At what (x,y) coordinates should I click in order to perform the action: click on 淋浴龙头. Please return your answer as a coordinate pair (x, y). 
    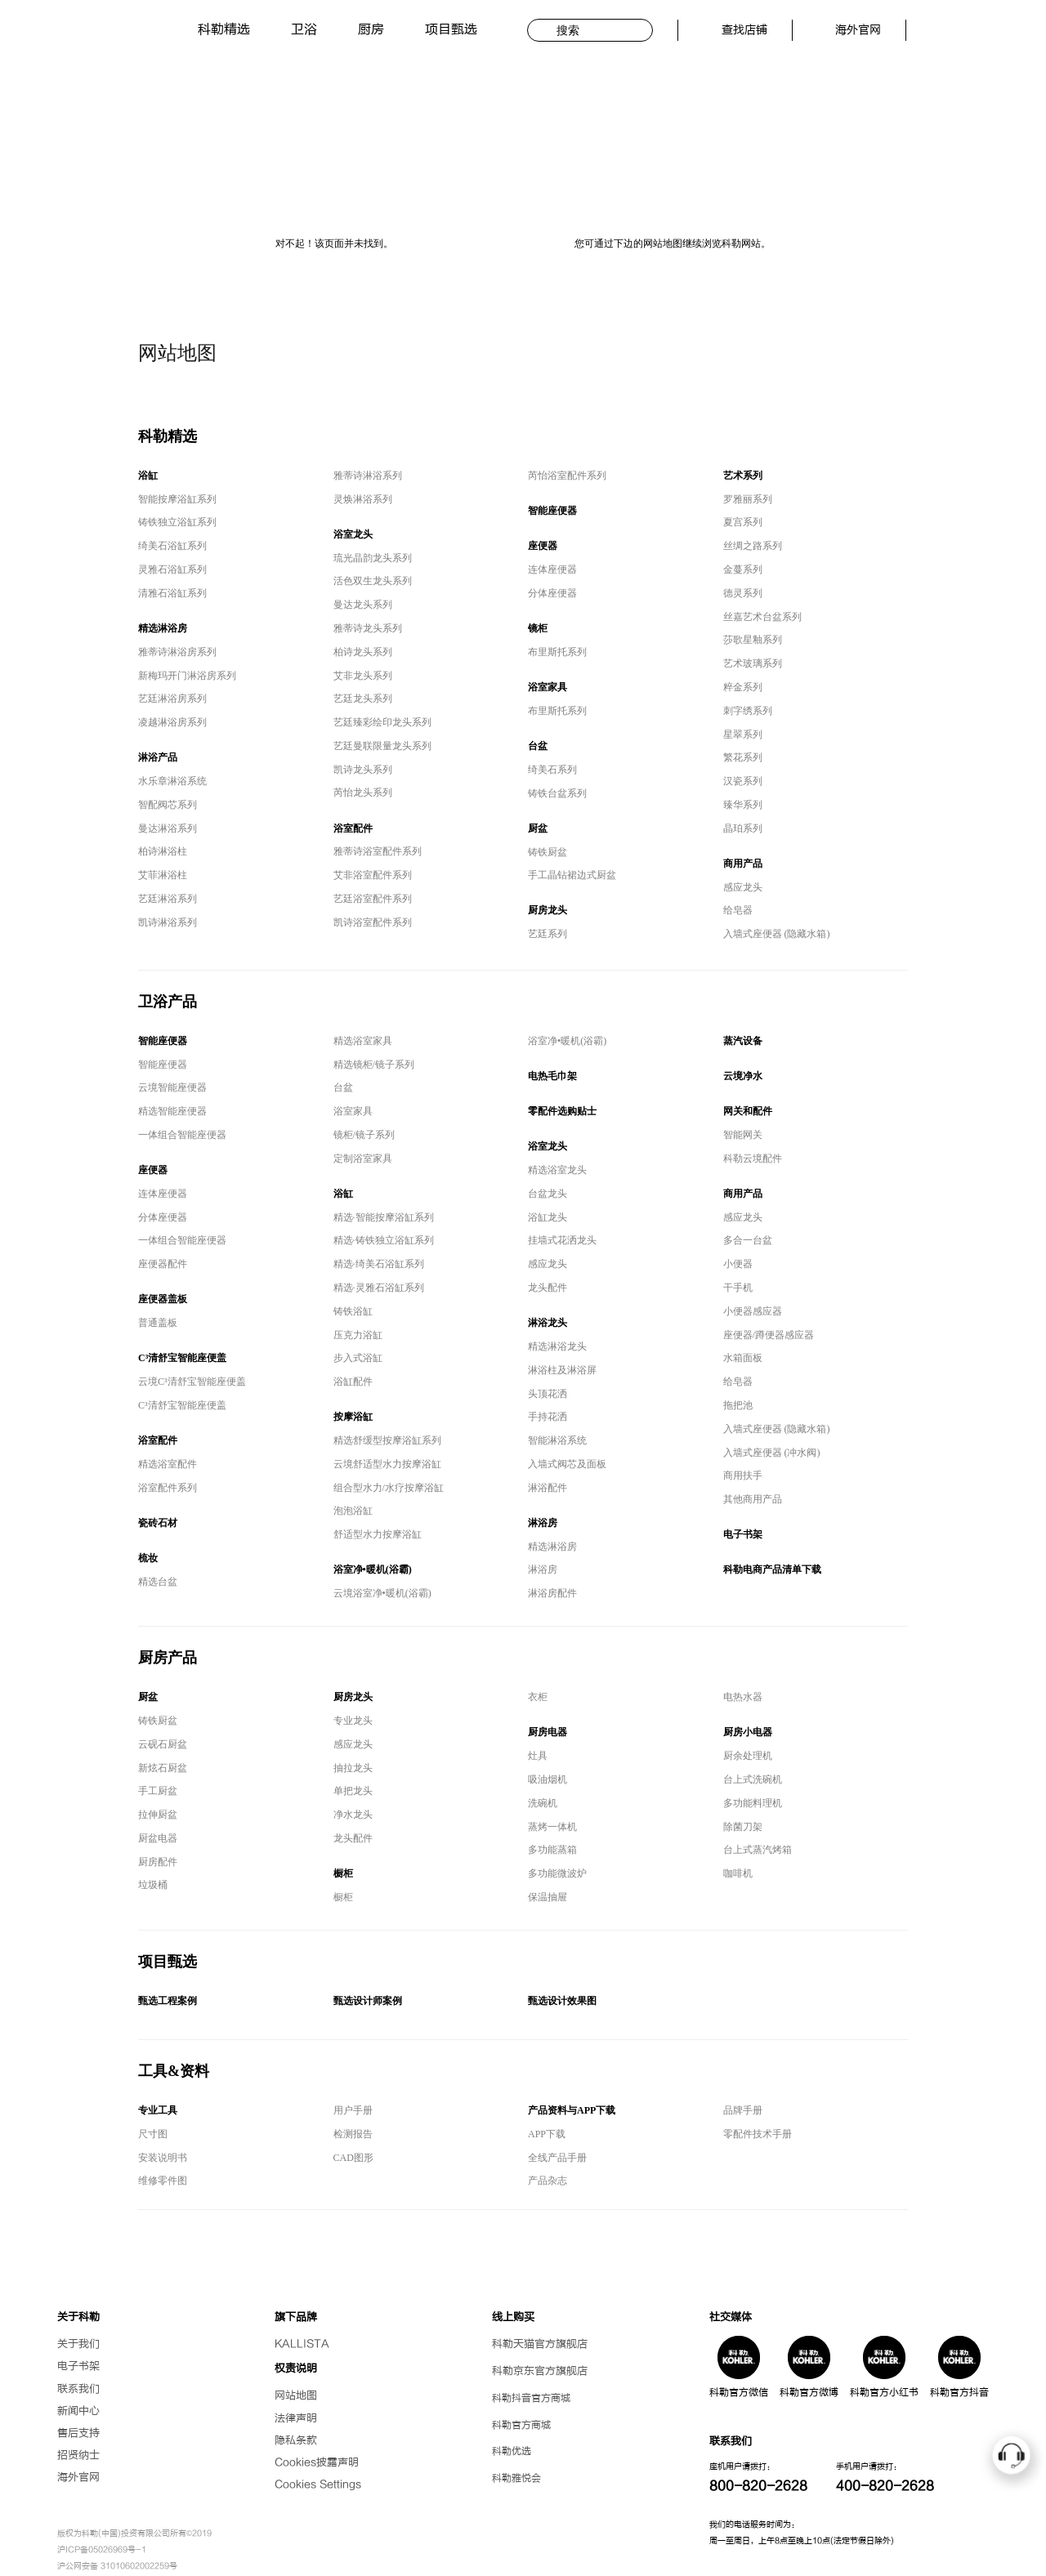
    Looking at the image, I should click on (547, 1322).